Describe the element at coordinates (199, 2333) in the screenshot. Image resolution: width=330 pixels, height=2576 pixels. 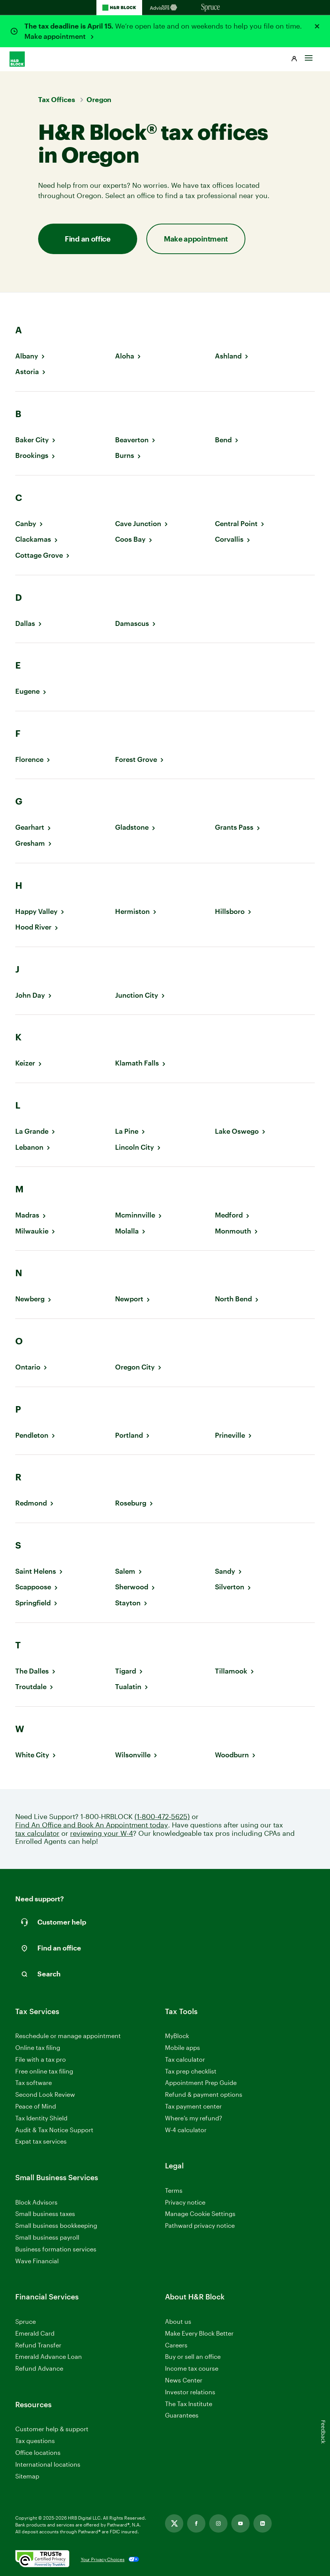
I see `Make Every Block Better` at that location.